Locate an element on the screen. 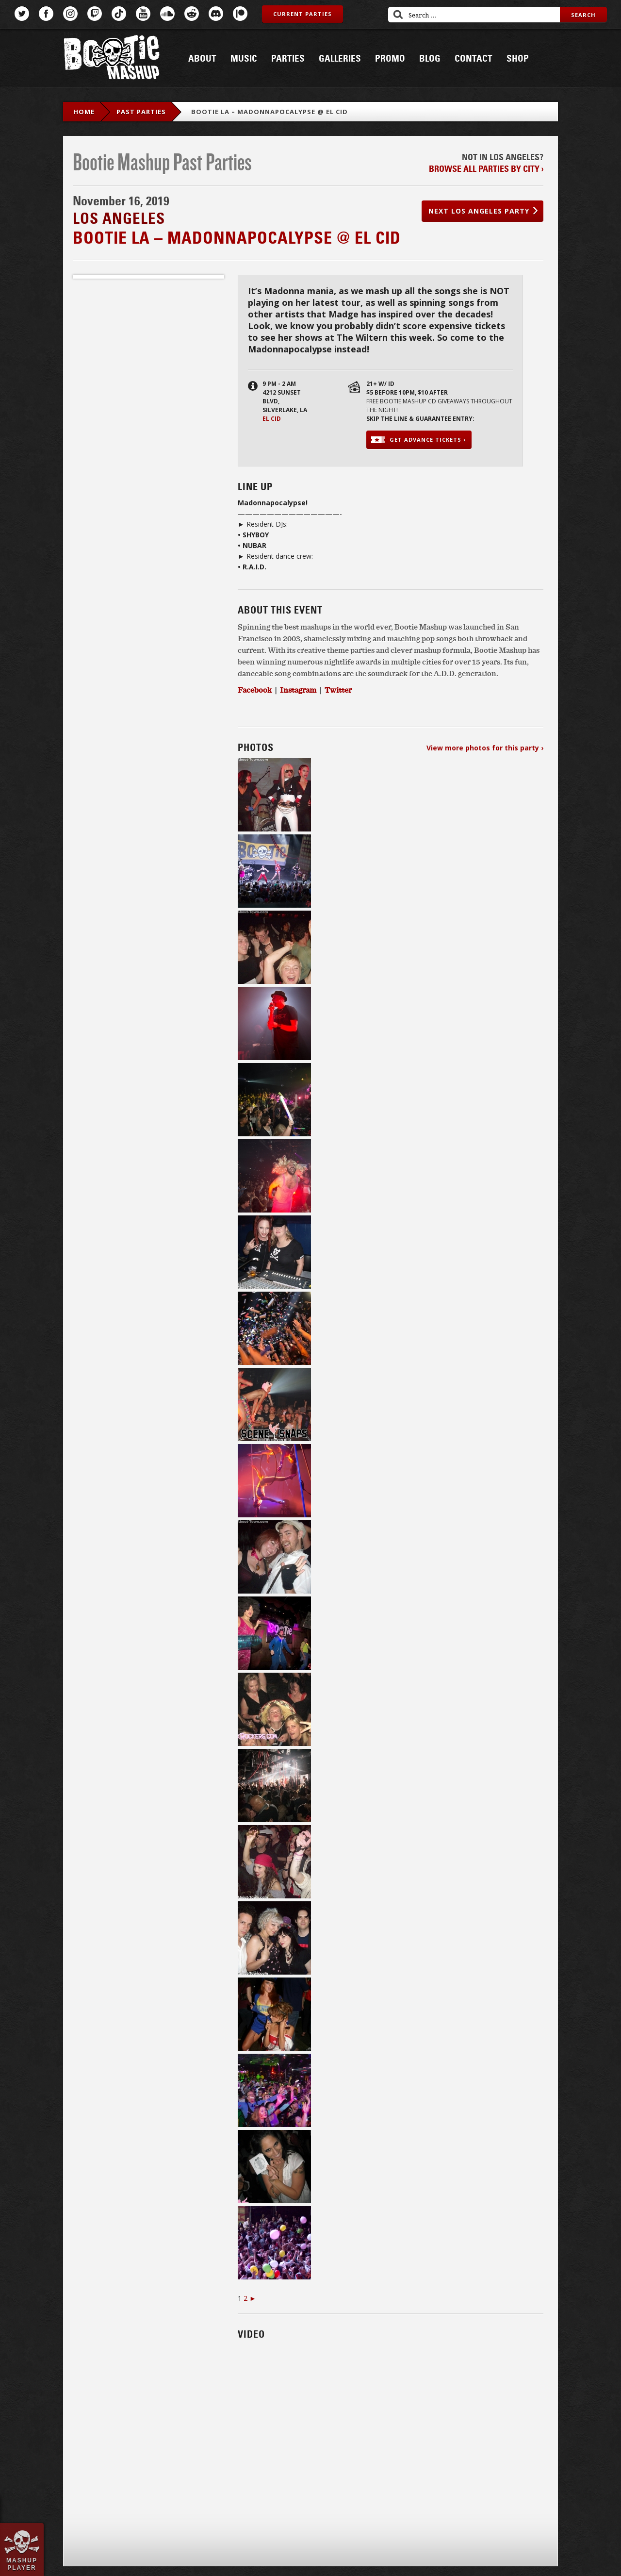 The width and height of the screenshot is (621, 2576). Parties is located at coordinates (288, 58).